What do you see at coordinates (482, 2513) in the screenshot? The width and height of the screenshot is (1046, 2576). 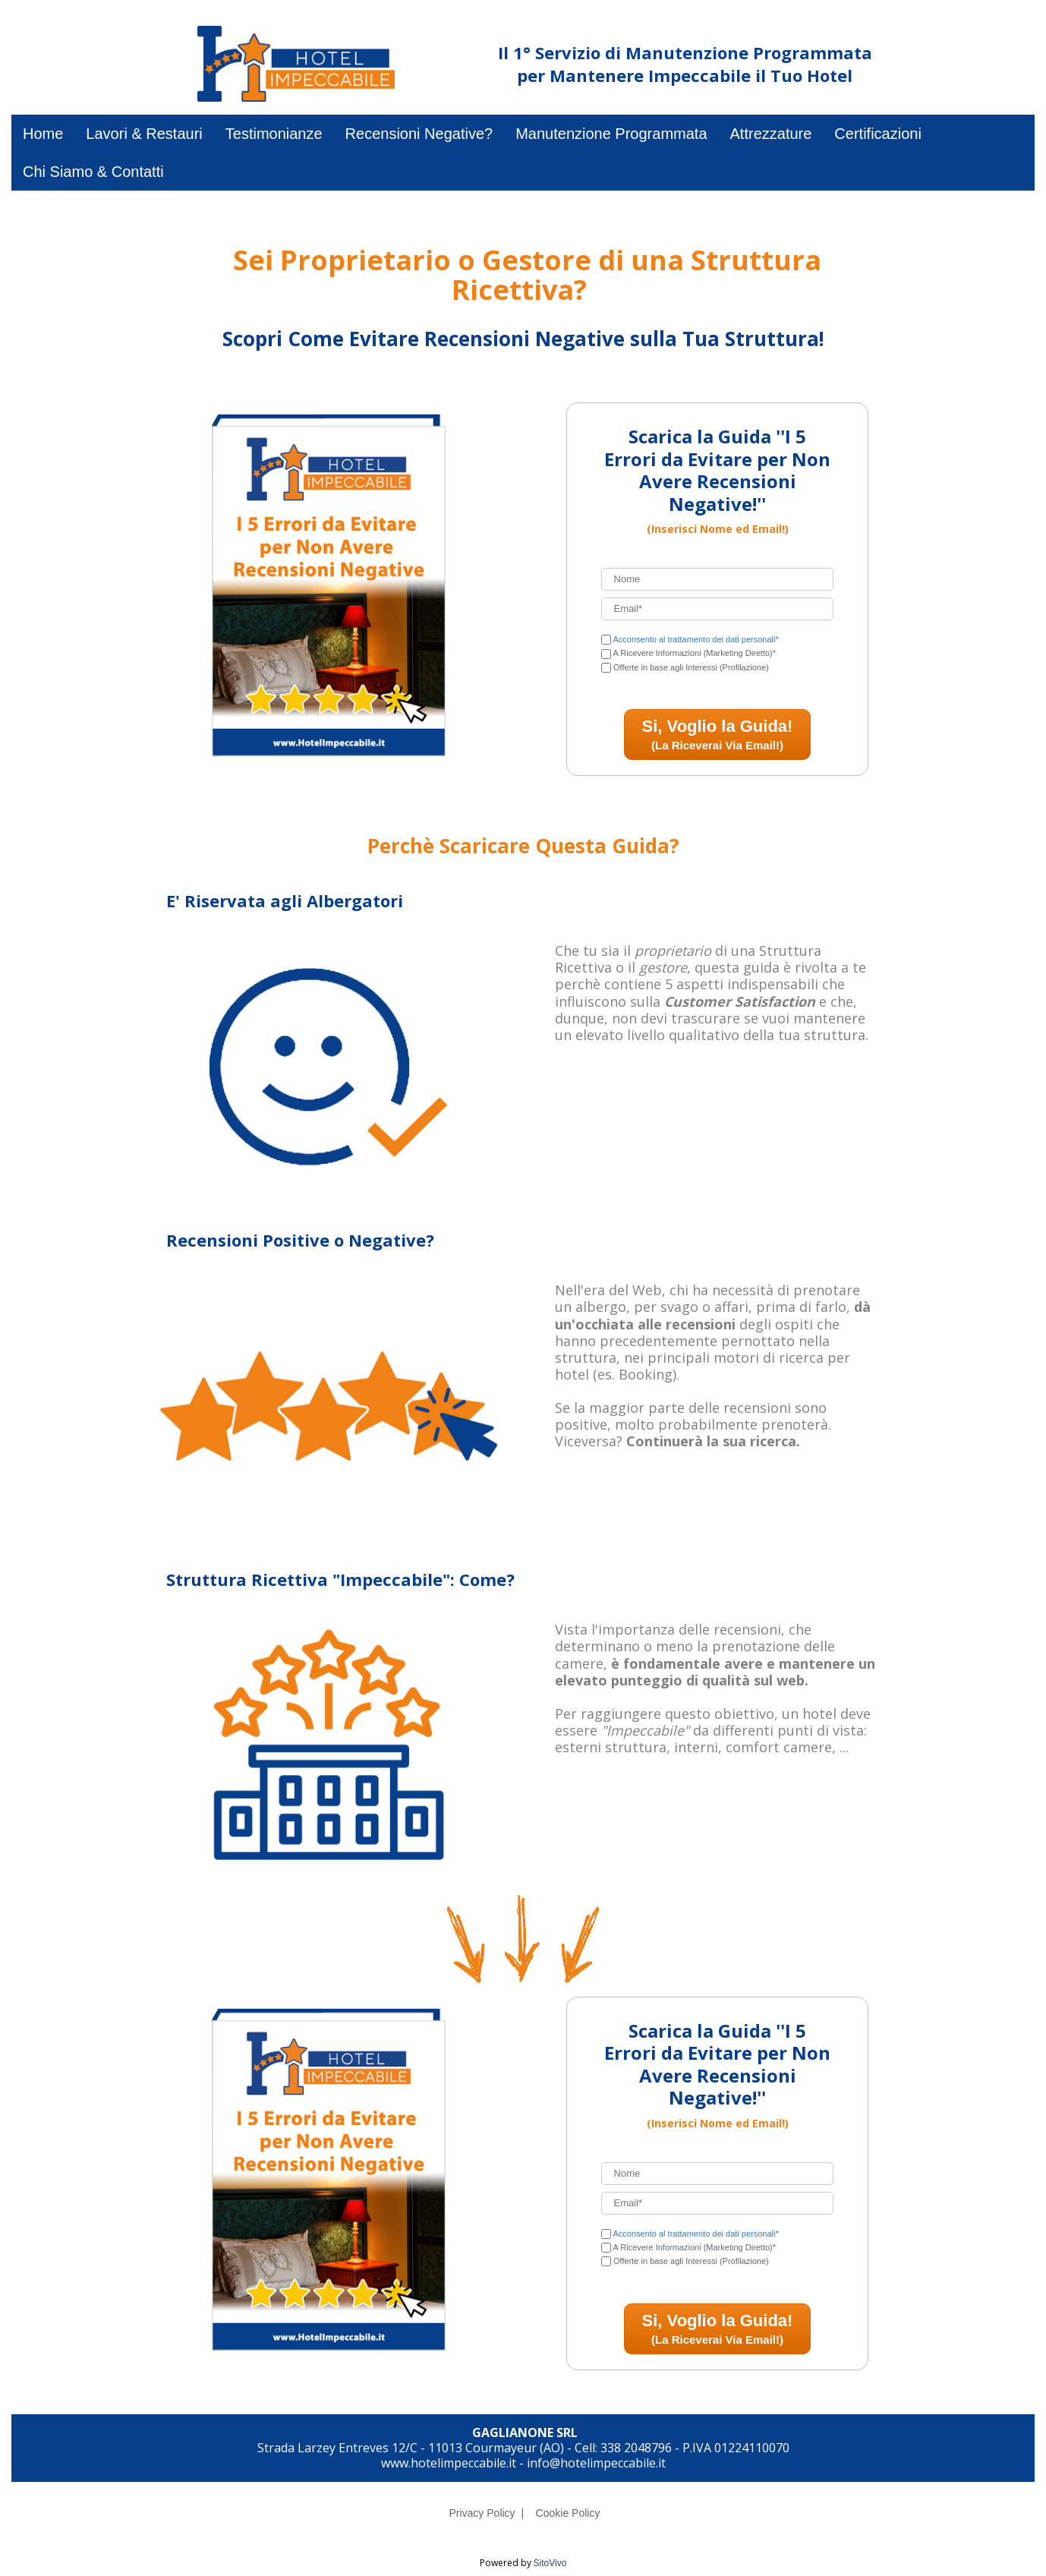 I see `Privacy Policy` at bounding box center [482, 2513].